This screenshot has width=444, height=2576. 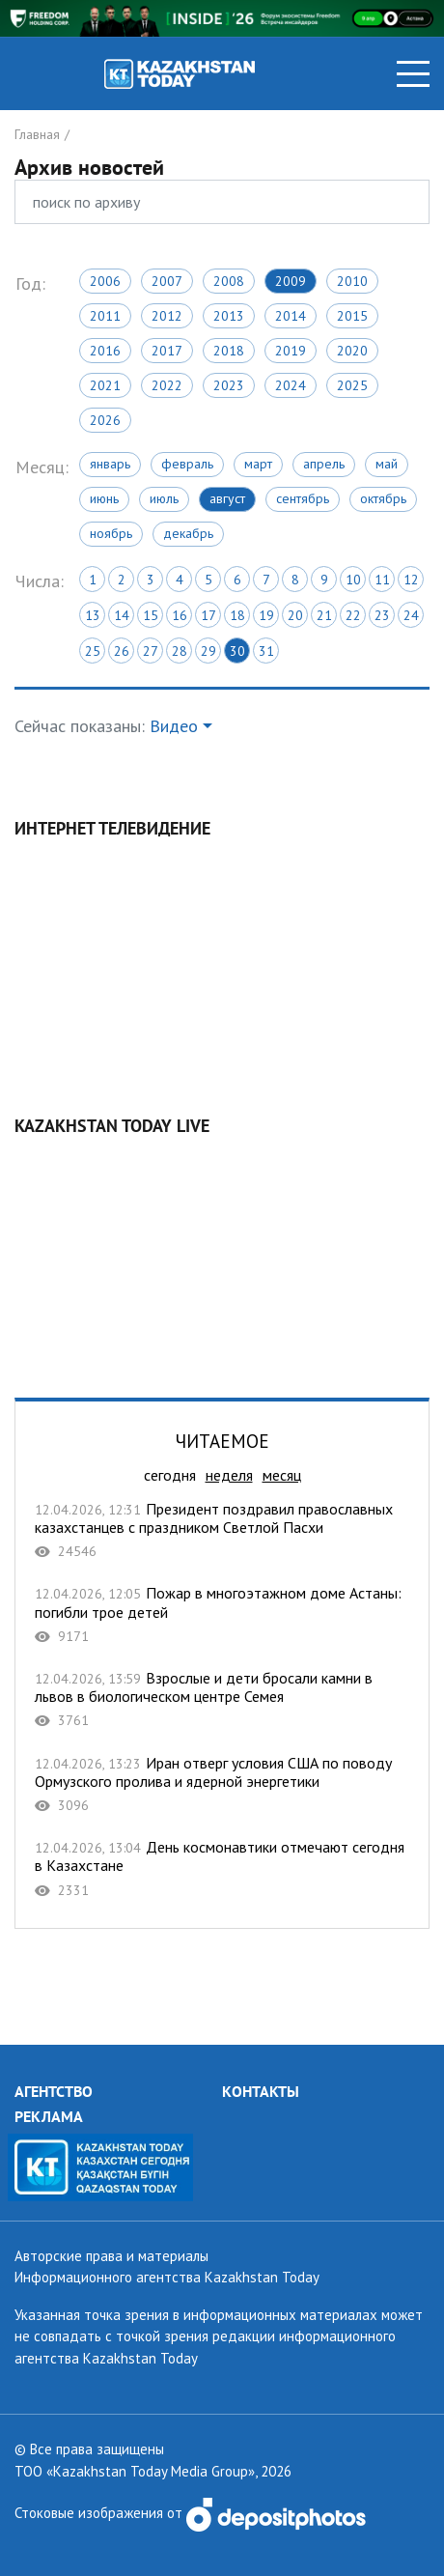 I want to click on 19, so click(x=266, y=615).